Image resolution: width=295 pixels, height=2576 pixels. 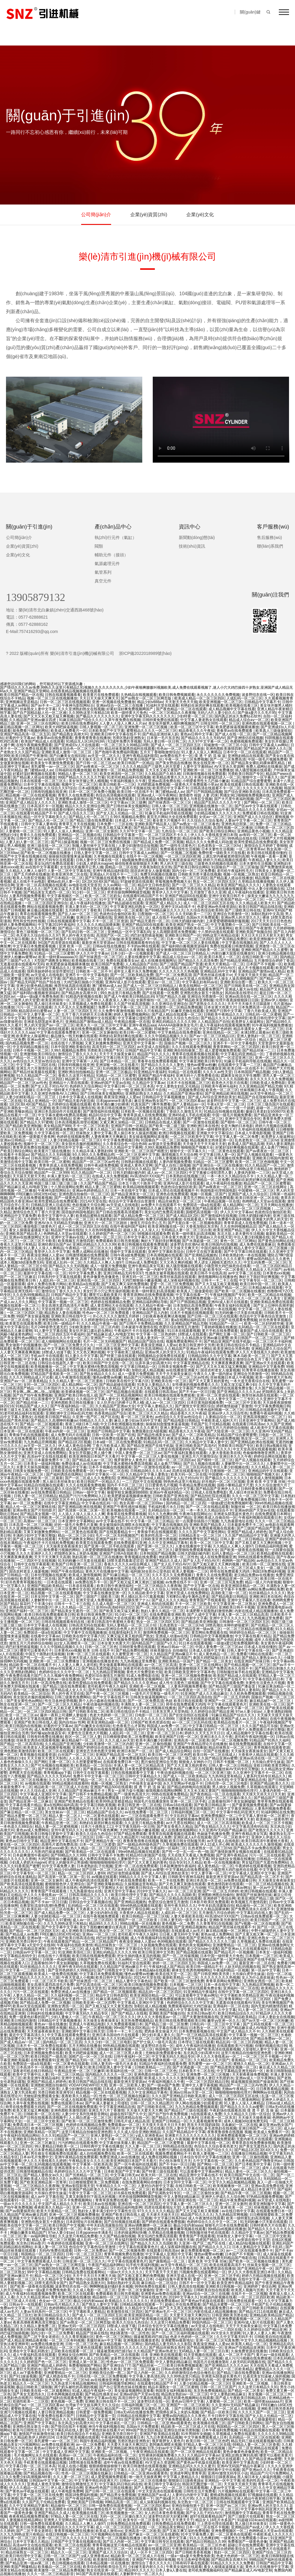 What do you see at coordinates (180, 2333) in the screenshot?
I see `国产一区二区三区福利视频在线观看` at bounding box center [180, 2333].